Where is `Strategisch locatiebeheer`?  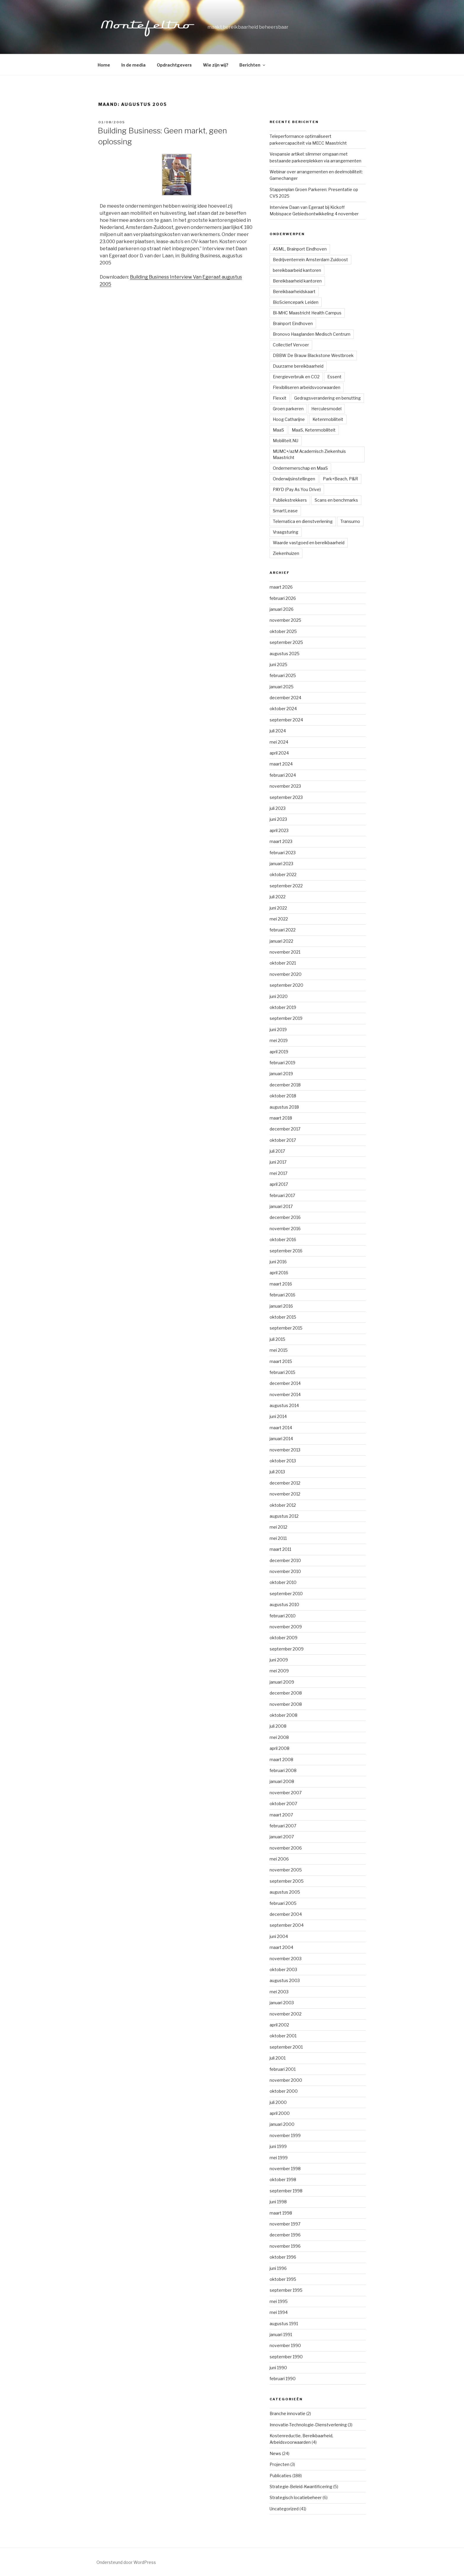 Strategisch locatiebeheer is located at coordinates (296, 2497).